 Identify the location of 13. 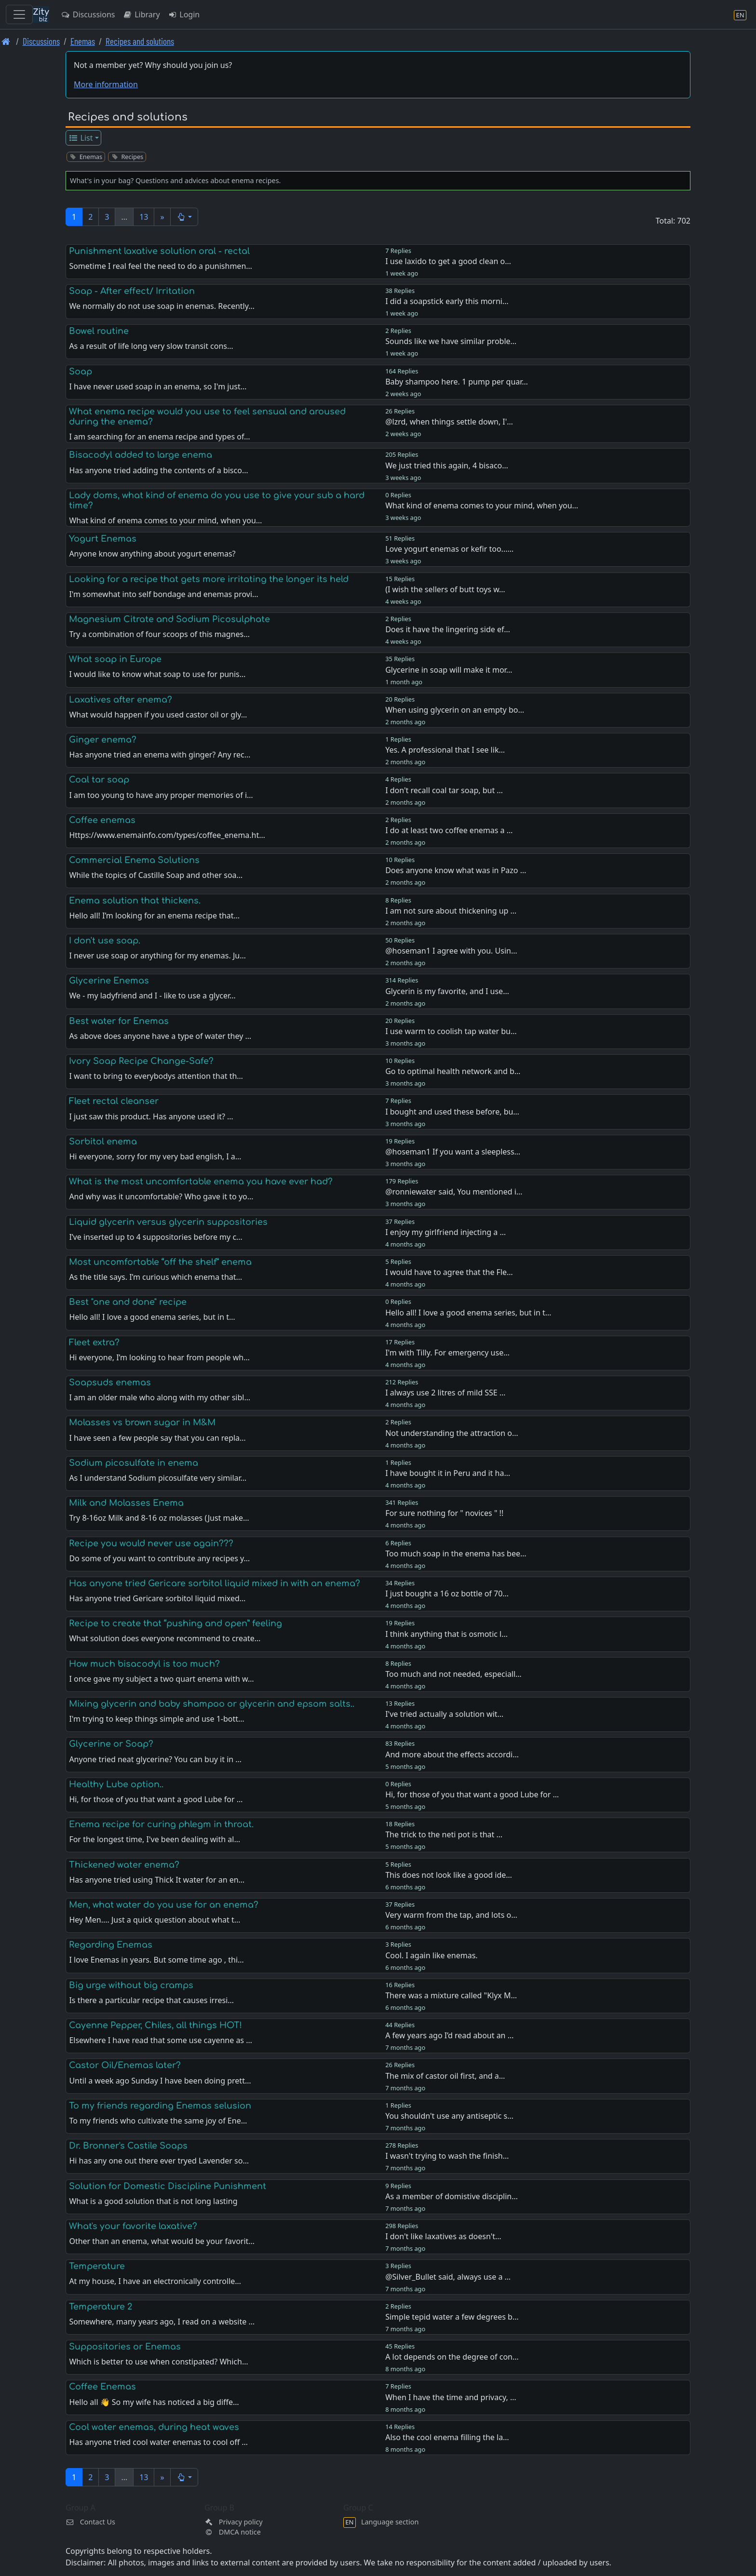
(143, 217).